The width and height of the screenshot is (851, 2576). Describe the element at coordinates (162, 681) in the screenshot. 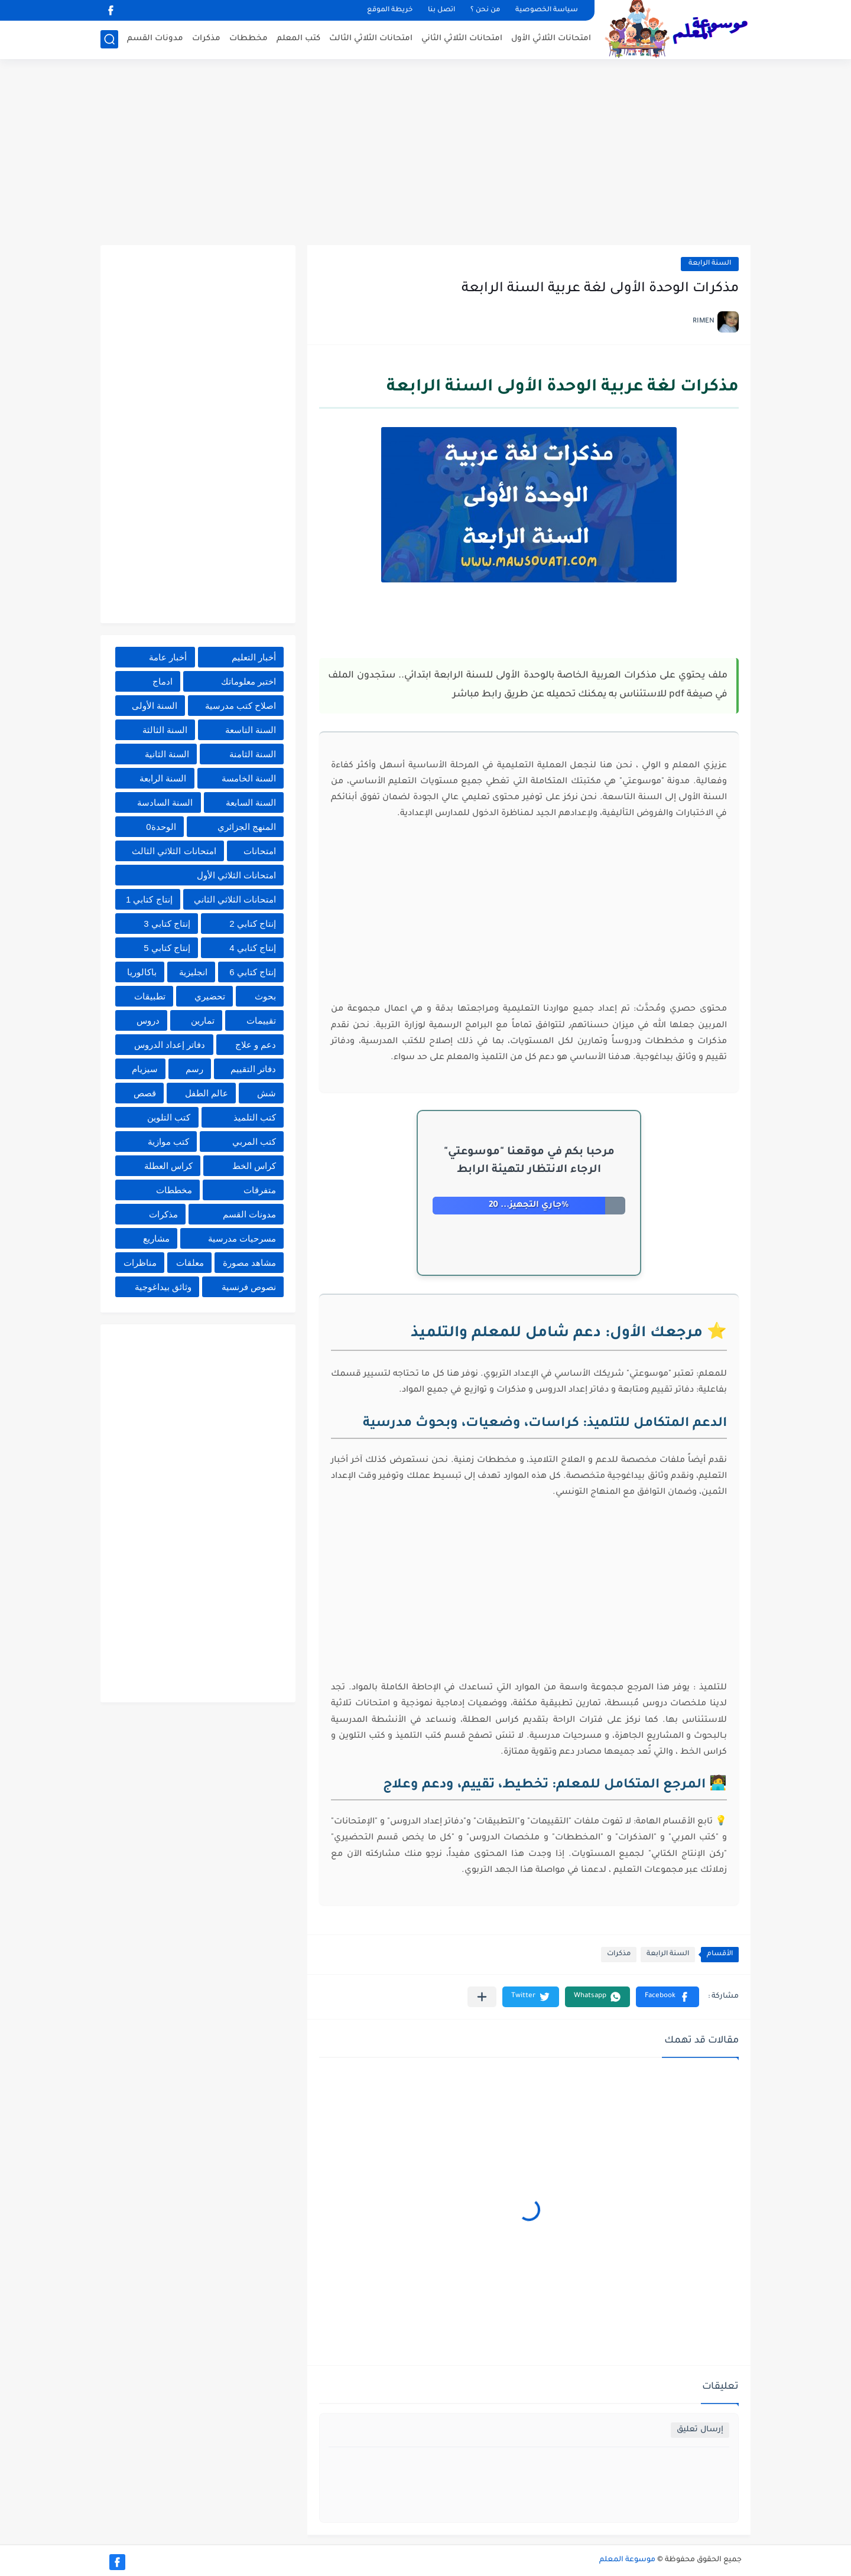

I see `ادماج` at that location.